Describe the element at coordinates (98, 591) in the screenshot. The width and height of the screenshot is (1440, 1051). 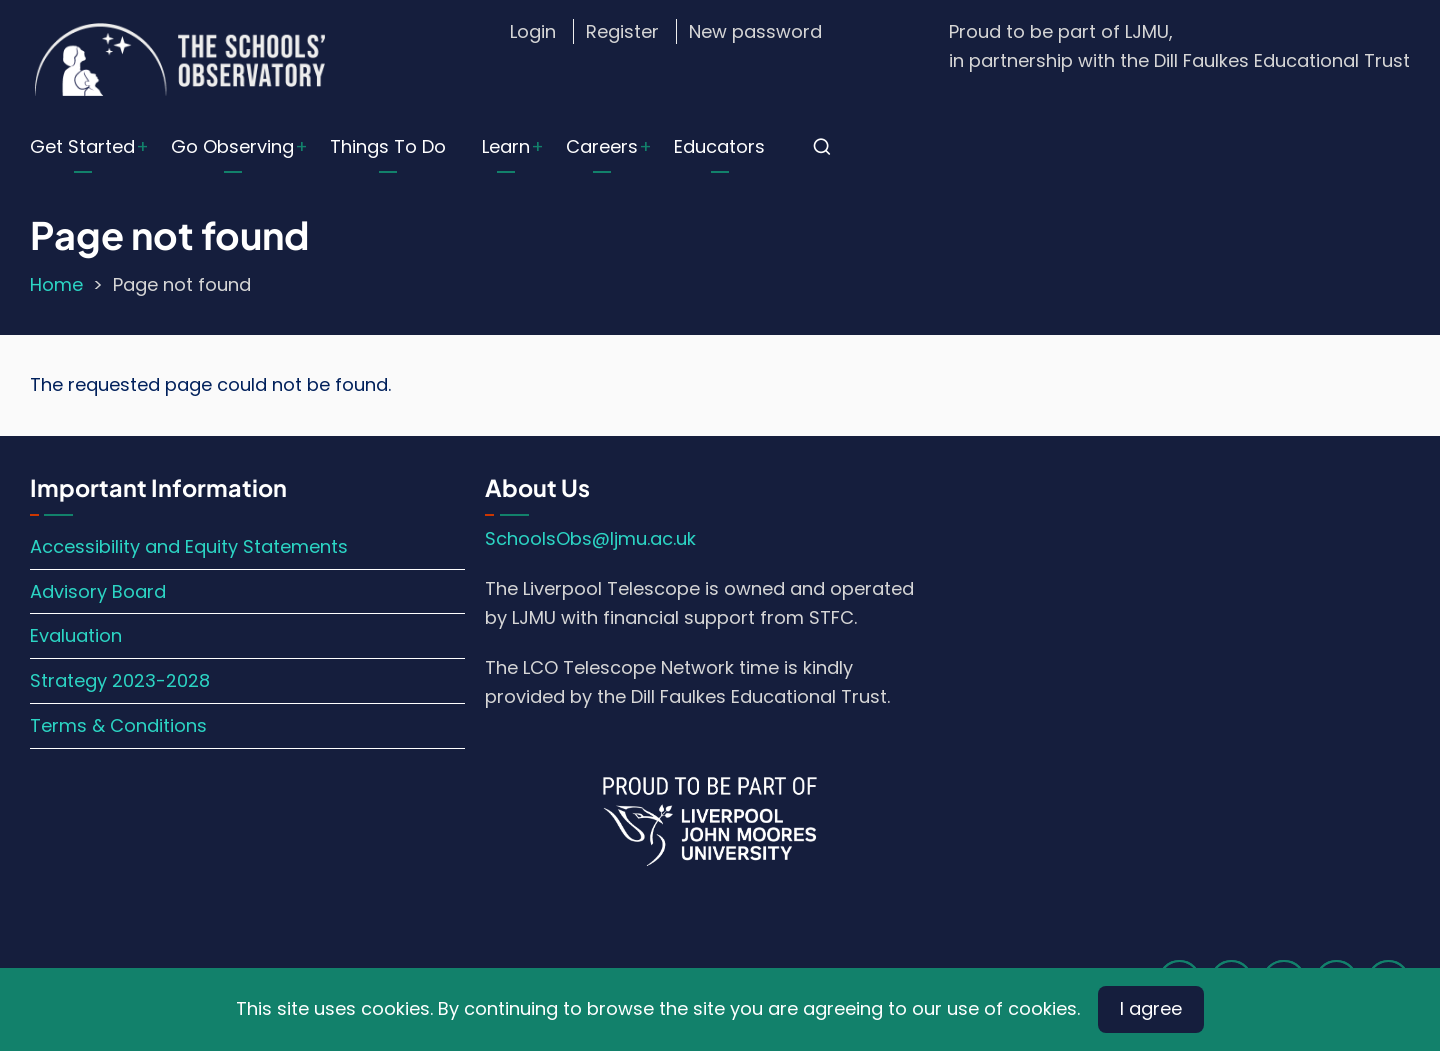
I see `Advisory Board` at that location.